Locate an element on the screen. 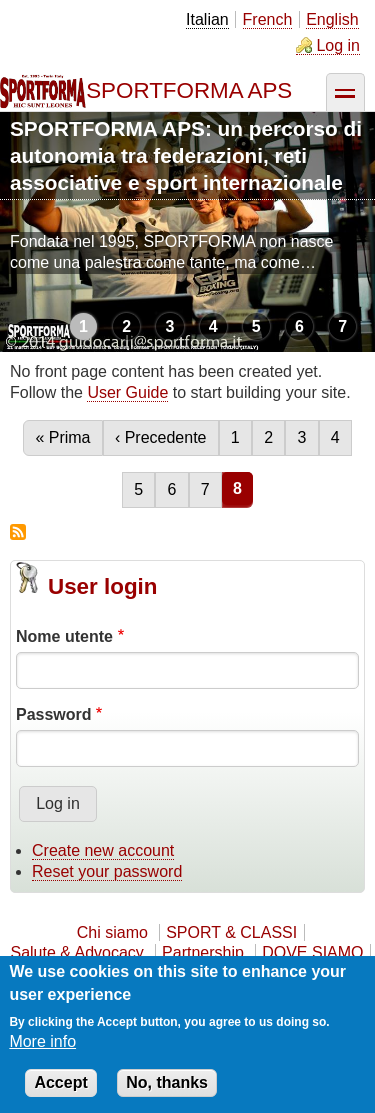 Image resolution: width=375 pixels, height=1113 pixels. French is located at coordinates (268, 19).